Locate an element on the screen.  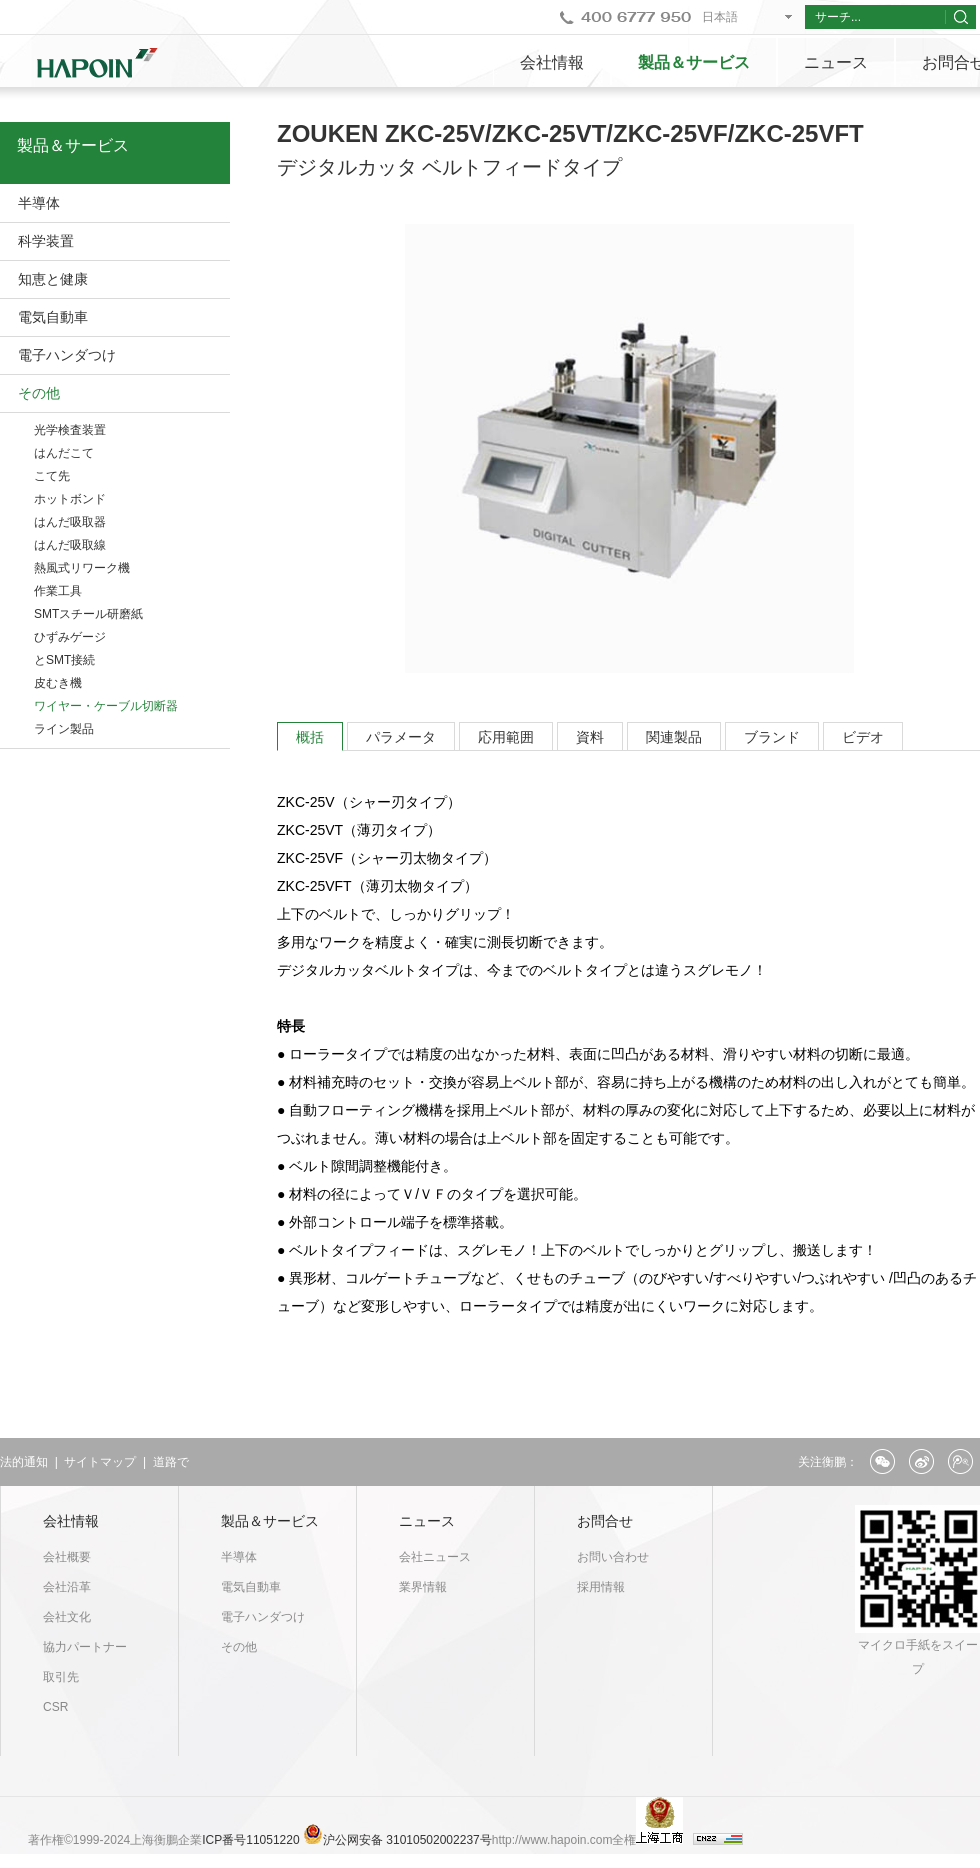
ホットボンド is located at coordinates (70, 499).